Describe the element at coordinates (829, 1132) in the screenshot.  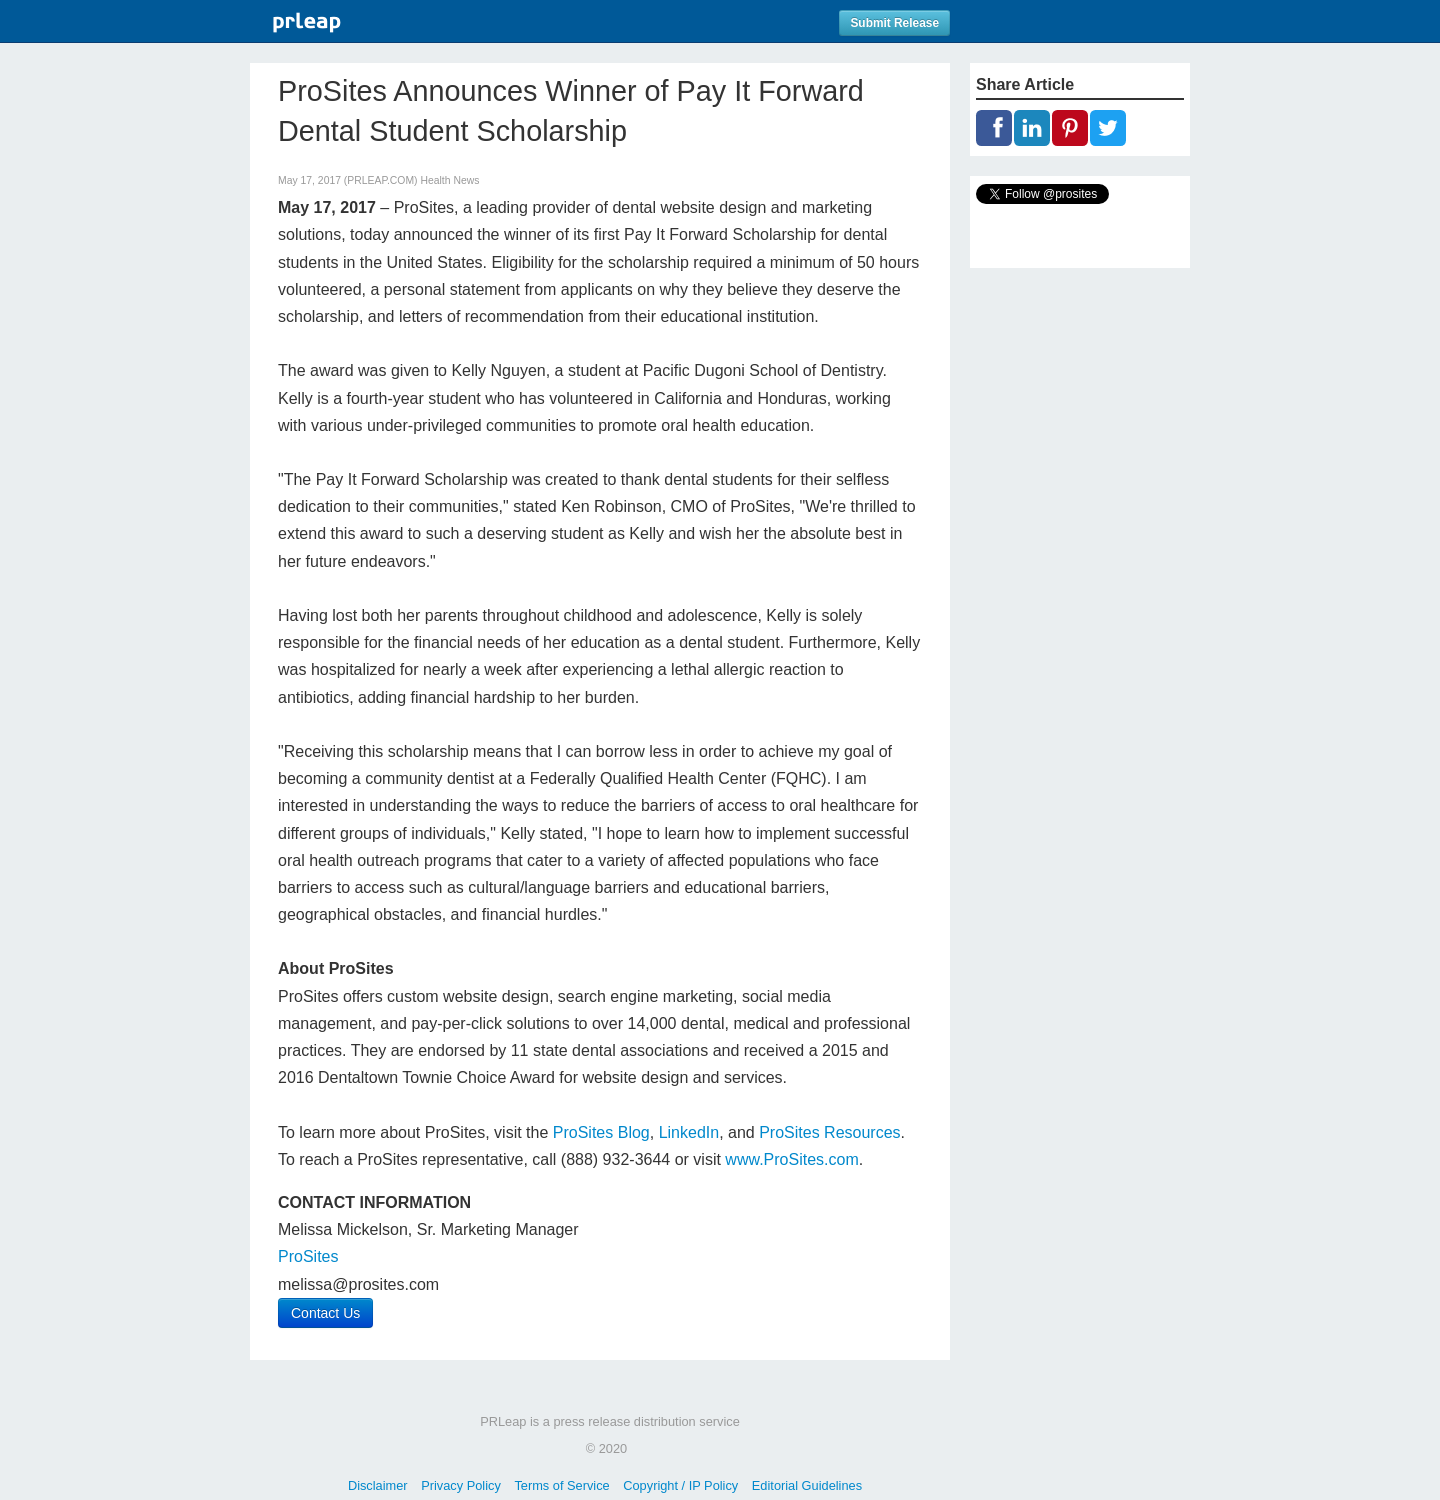
I see `ProSites Resources` at that location.